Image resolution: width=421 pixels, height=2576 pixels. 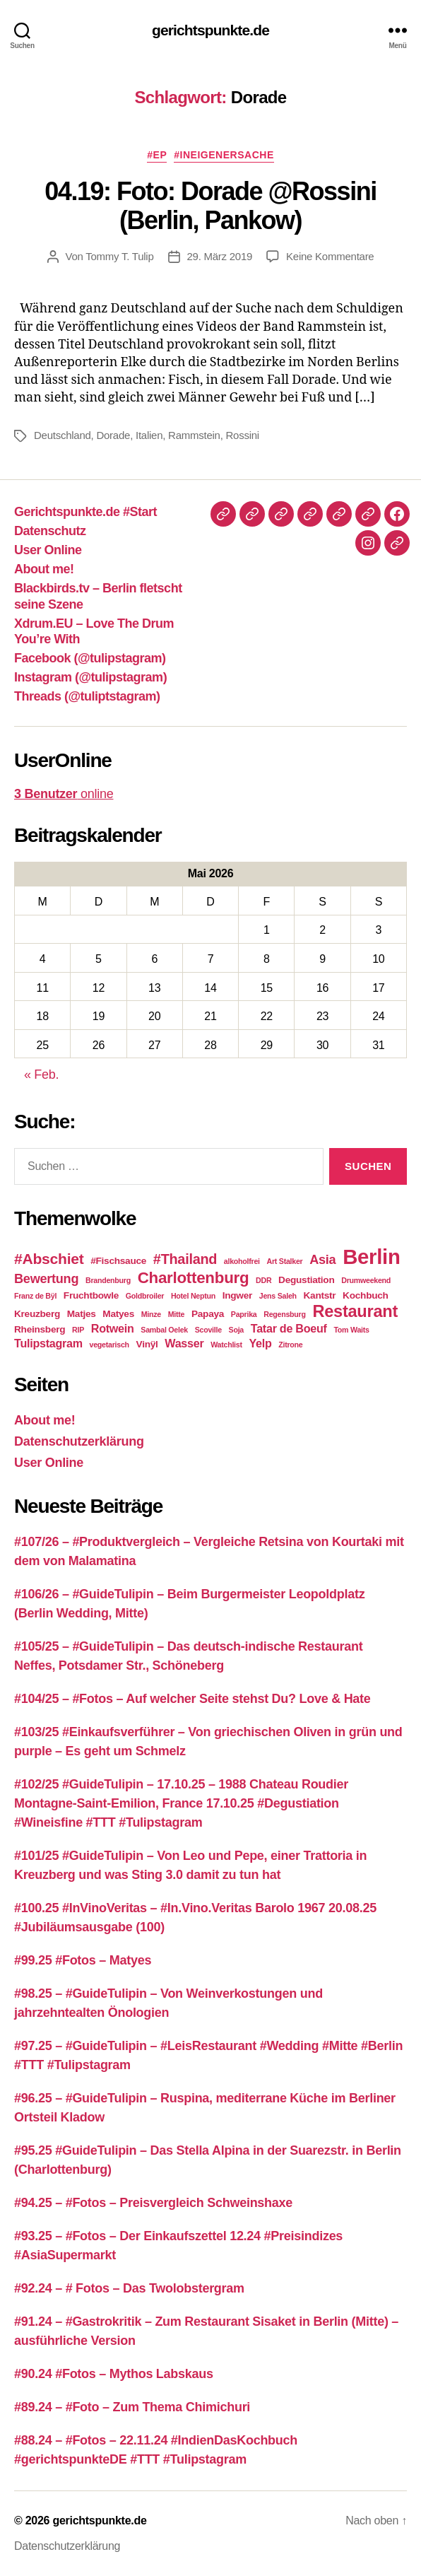 What do you see at coordinates (118, 1314) in the screenshot?
I see `Matyes [Matyes (3 Einträge)]` at bounding box center [118, 1314].